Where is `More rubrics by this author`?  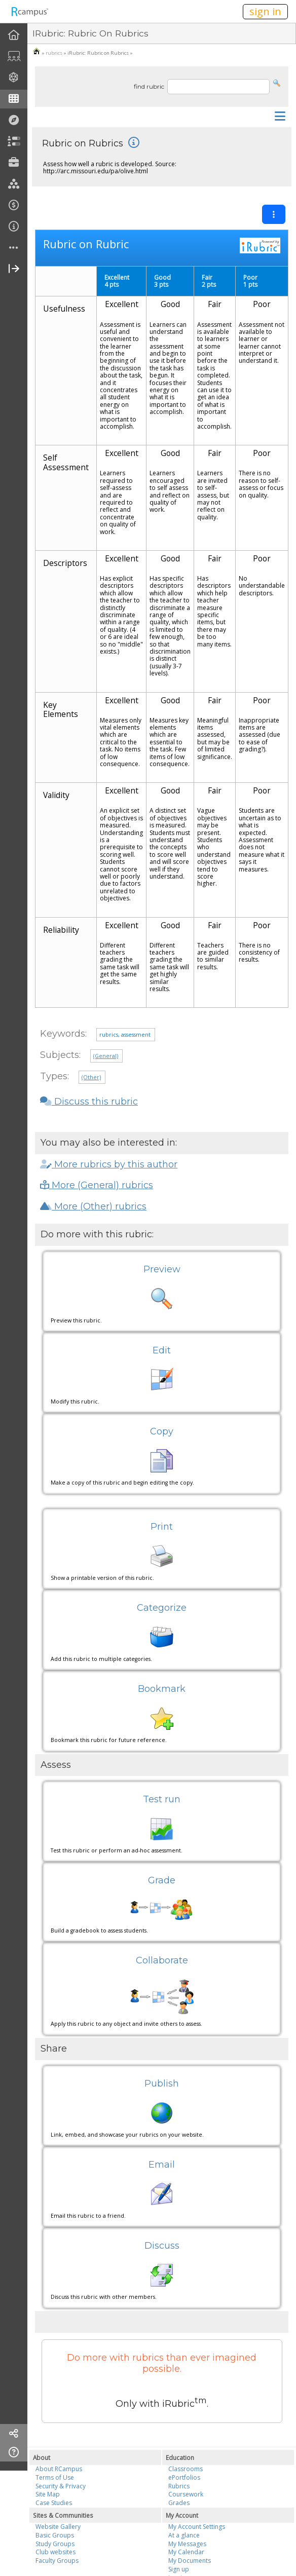
More rubrics by this author is located at coordinates (108, 1164).